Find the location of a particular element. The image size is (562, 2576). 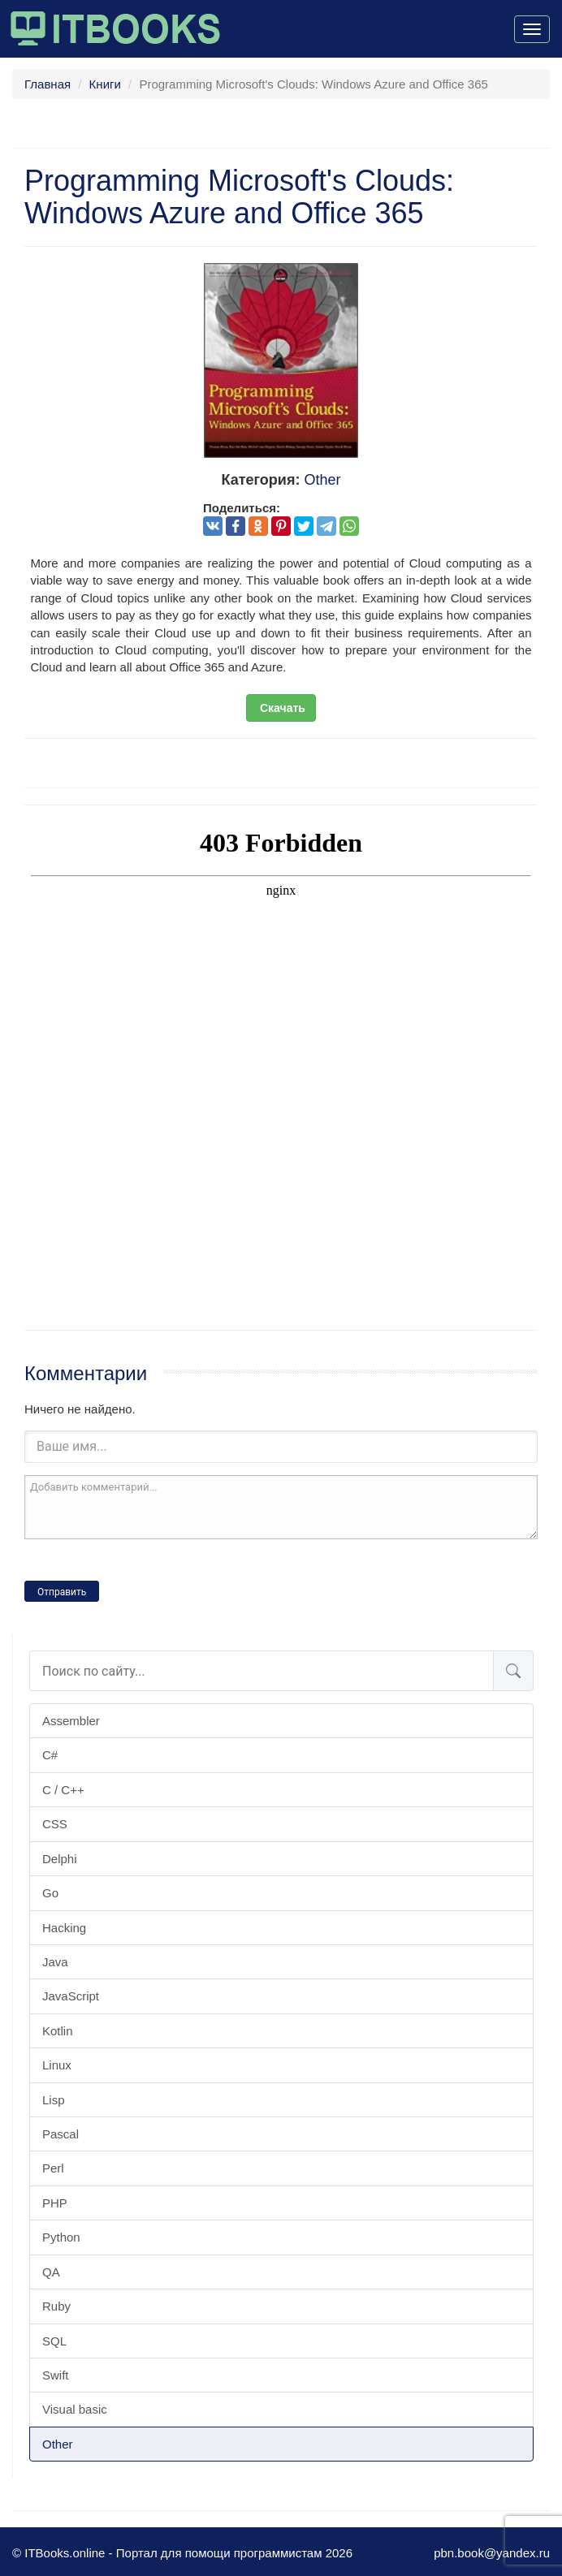

SQL is located at coordinates (54, 2341).